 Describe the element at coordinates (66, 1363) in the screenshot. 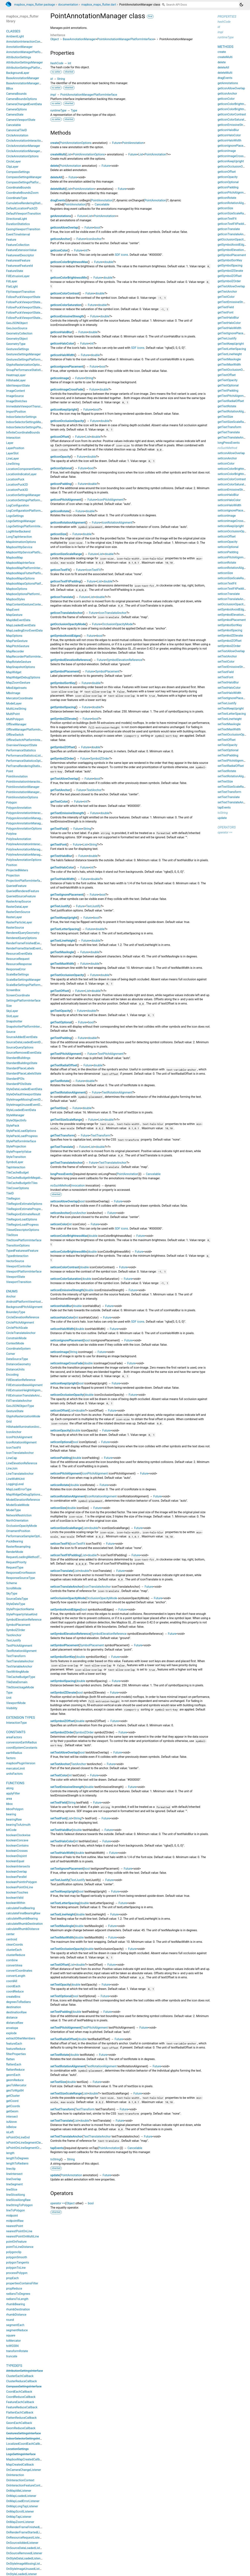

I see `setIconImageCrossFade` at that location.